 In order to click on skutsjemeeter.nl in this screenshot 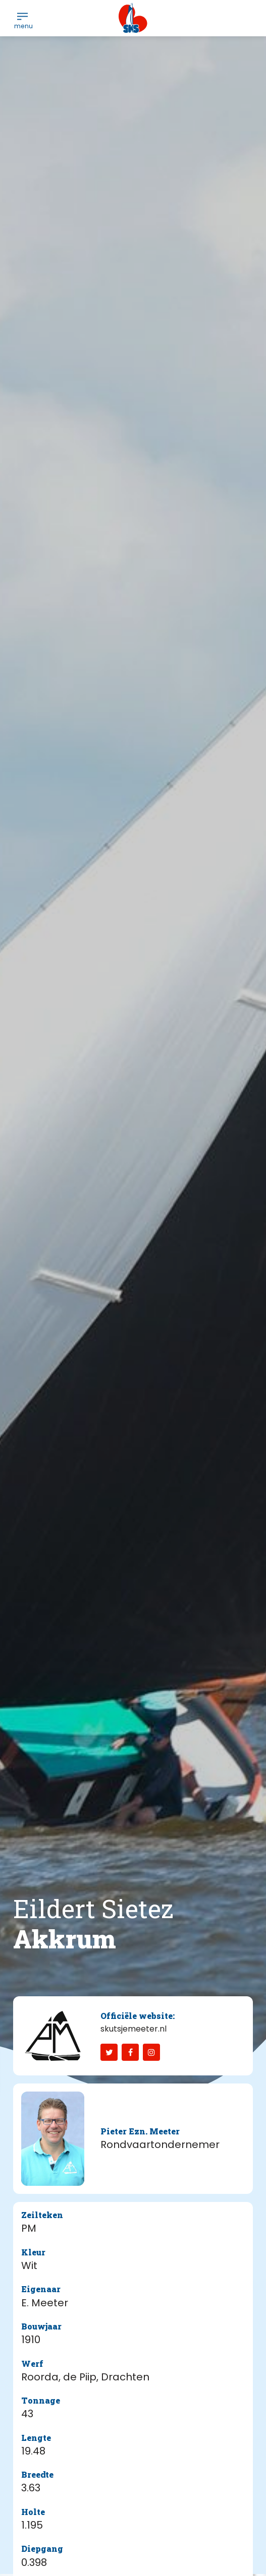, I will do `click(133, 2029)`.